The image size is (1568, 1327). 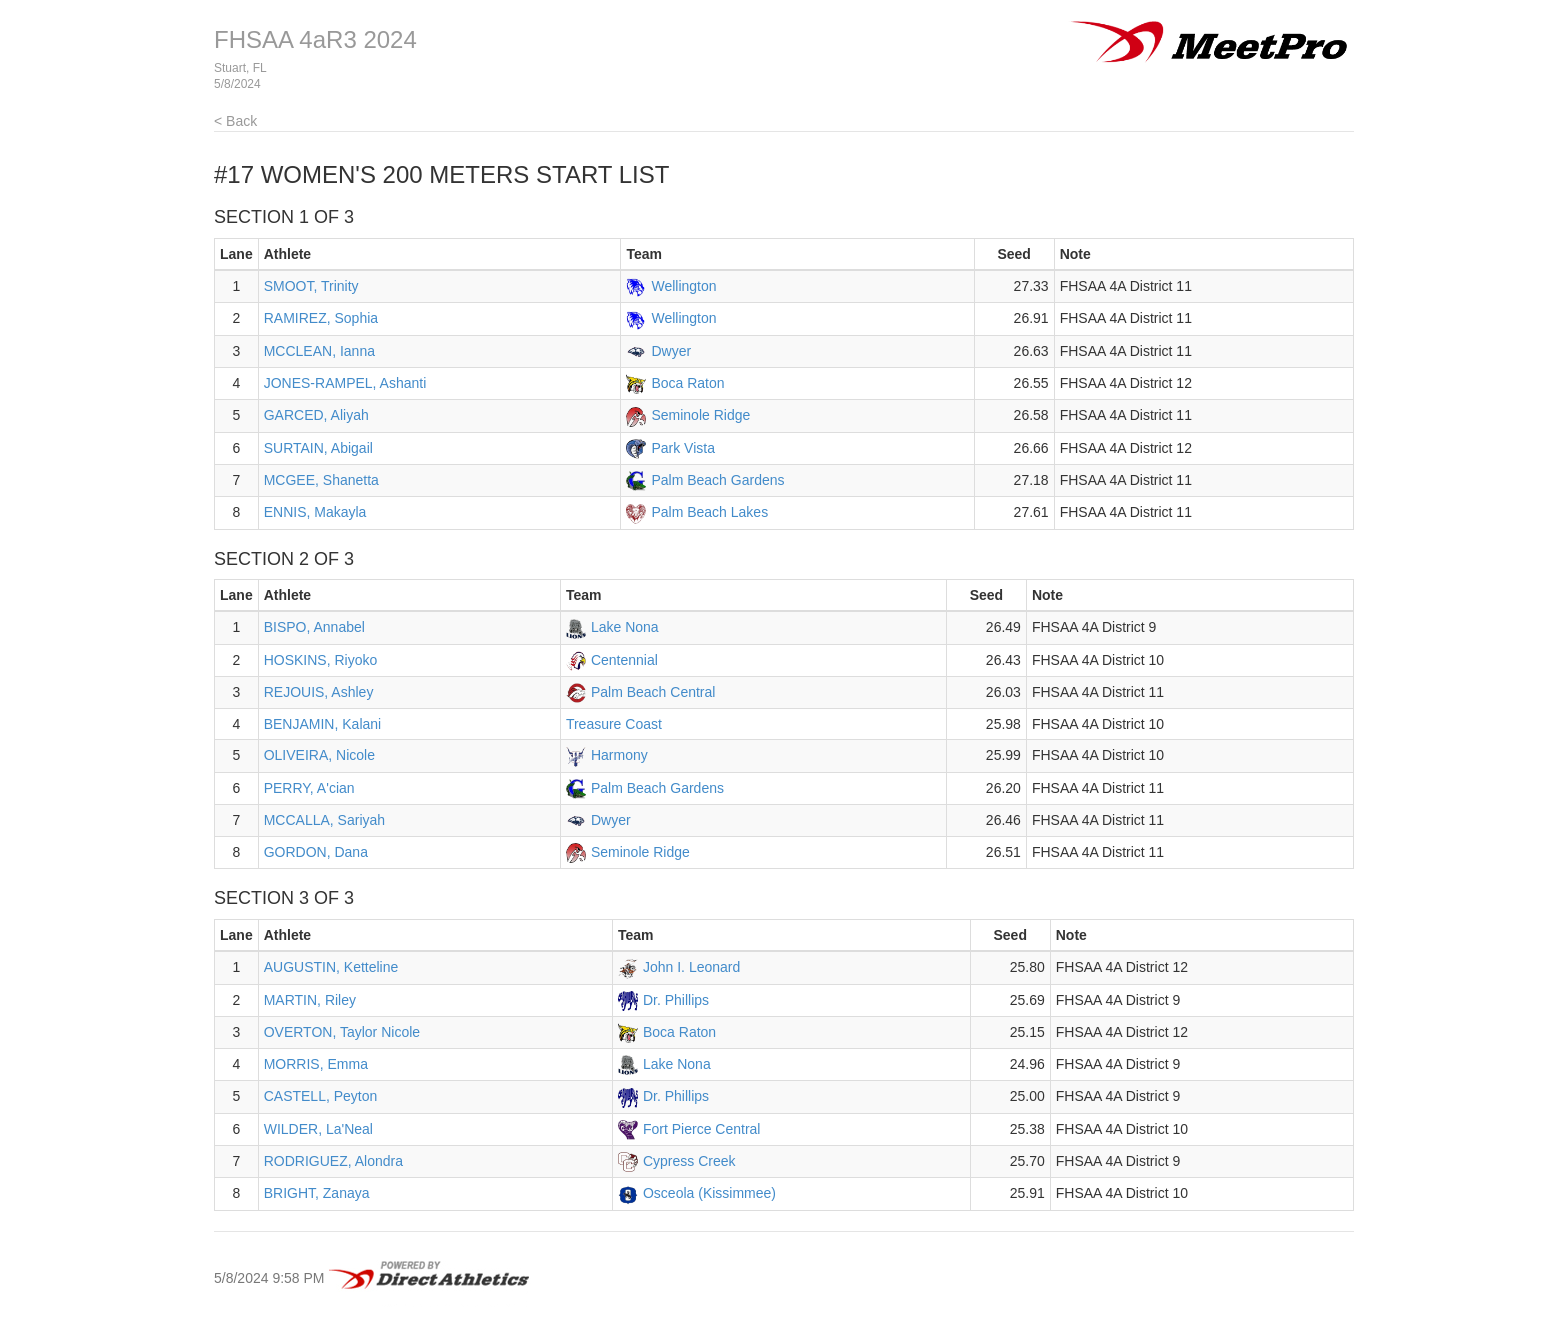 I want to click on WILDER, La'Neal, so click(x=318, y=1129).